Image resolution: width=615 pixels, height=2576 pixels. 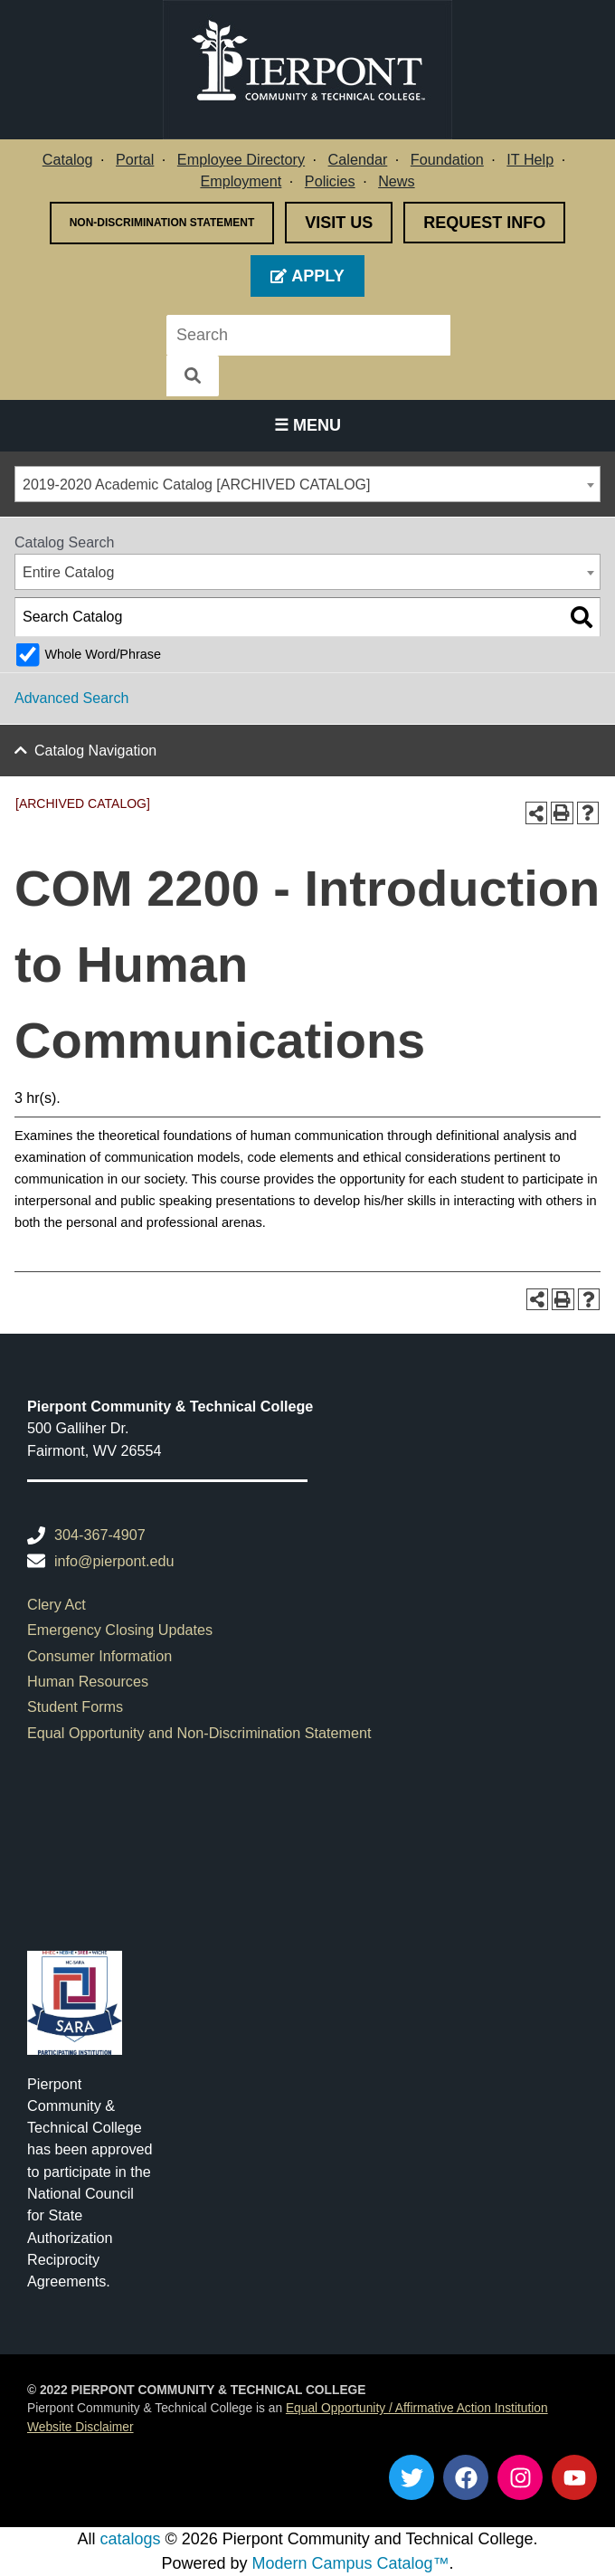 I want to click on Clery Act, so click(x=56, y=1604).